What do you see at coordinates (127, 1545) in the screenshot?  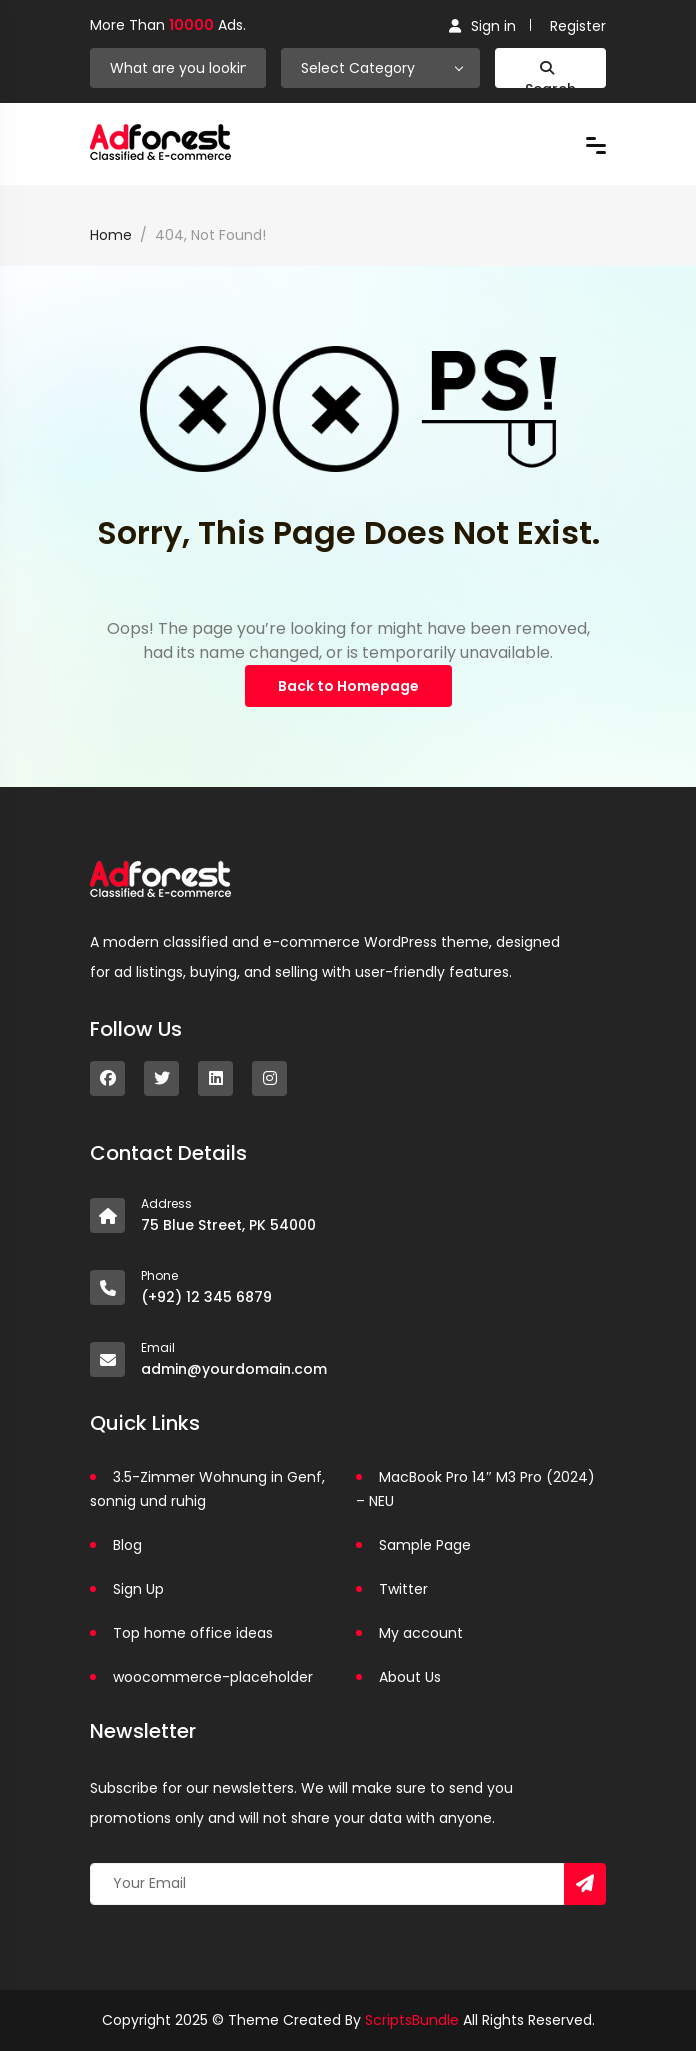 I see `Blog` at bounding box center [127, 1545].